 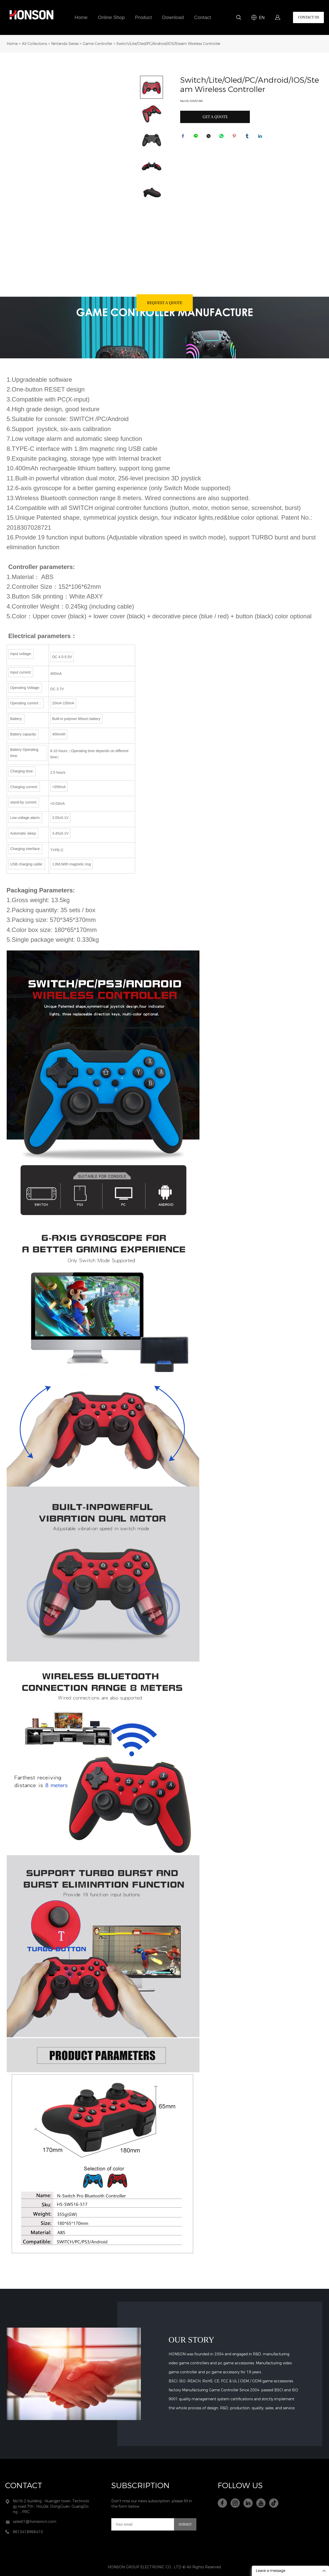 What do you see at coordinates (143, 17) in the screenshot?
I see `Product` at bounding box center [143, 17].